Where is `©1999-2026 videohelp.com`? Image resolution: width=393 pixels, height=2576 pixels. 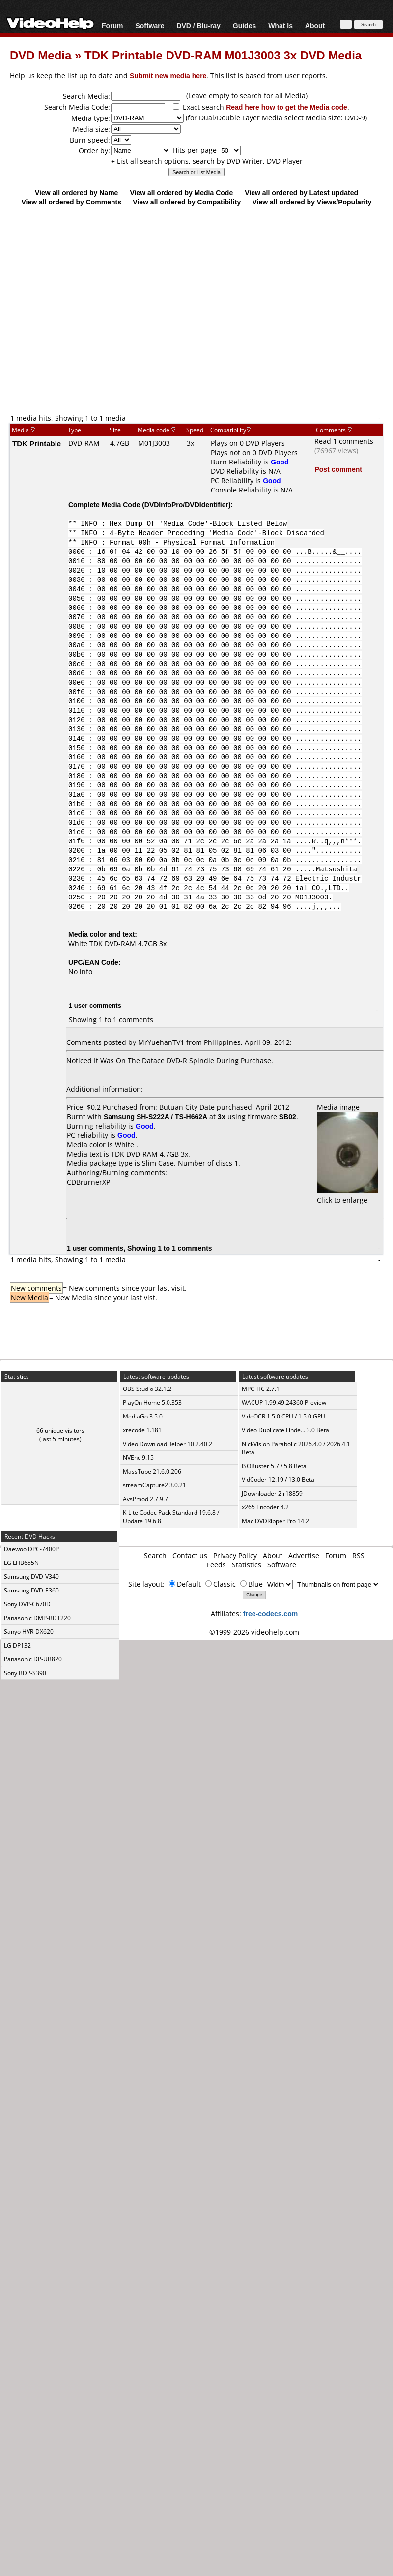 ©1999-2026 videohelp.com is located at coordinates (254, 1632).